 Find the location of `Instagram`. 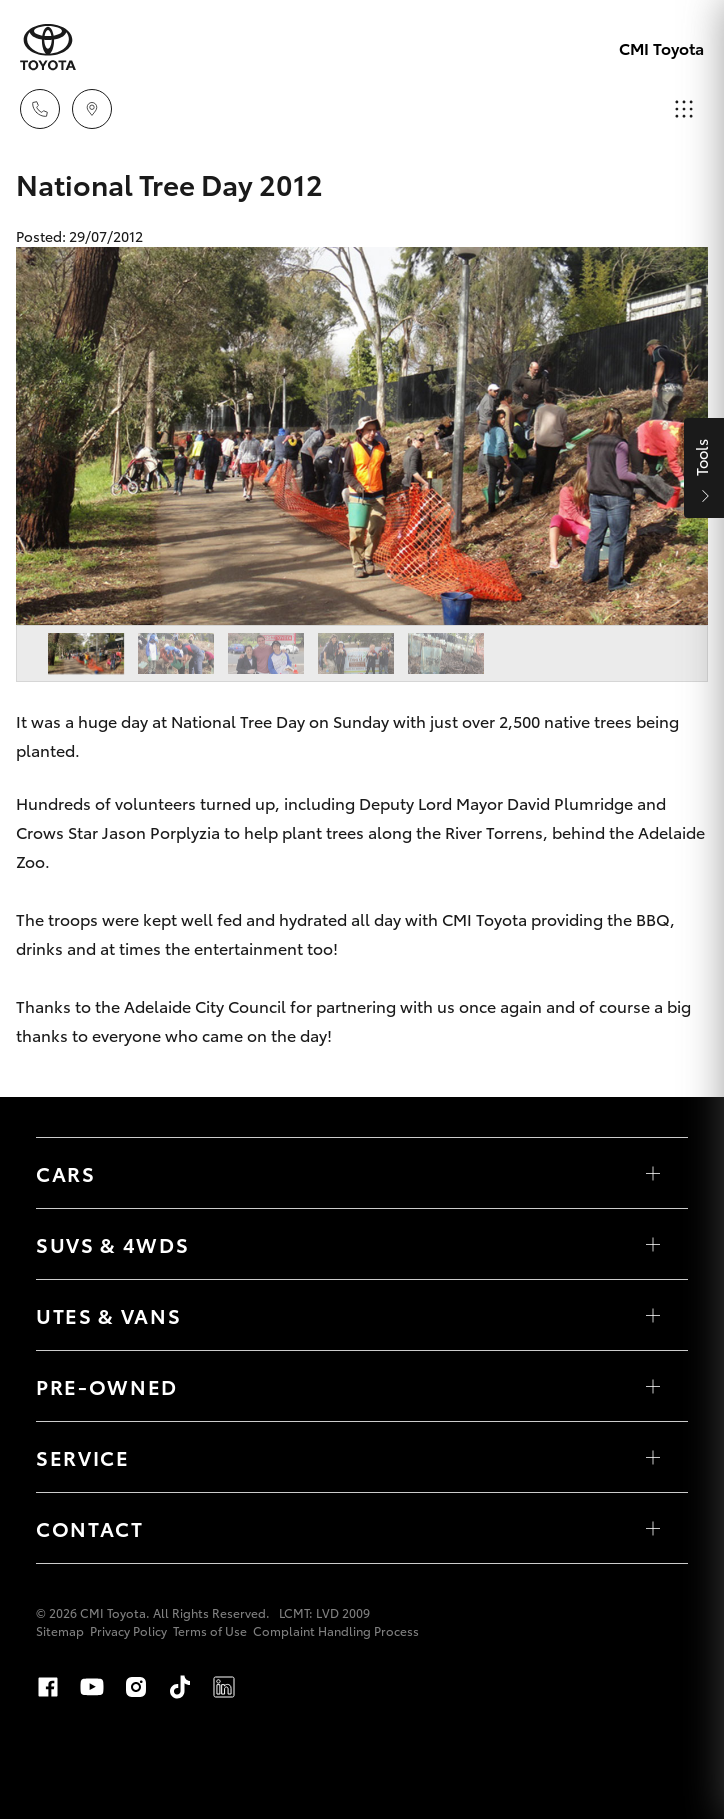

Instagram is located at coordinates (136, 1687).